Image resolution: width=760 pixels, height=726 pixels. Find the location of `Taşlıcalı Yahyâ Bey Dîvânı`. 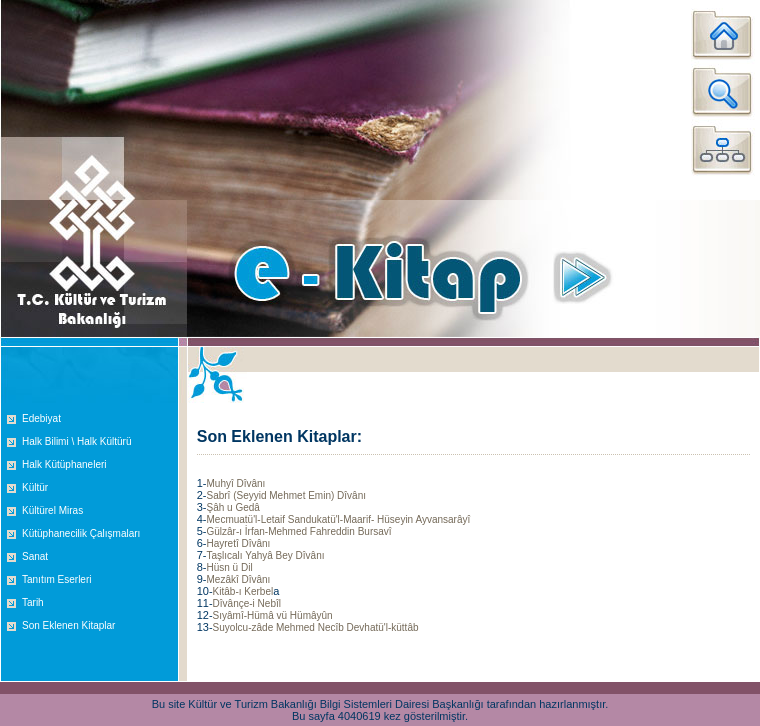

Taşlıcalı Yahyâ Bey Dîvânı is located at coordinates (265, 555).